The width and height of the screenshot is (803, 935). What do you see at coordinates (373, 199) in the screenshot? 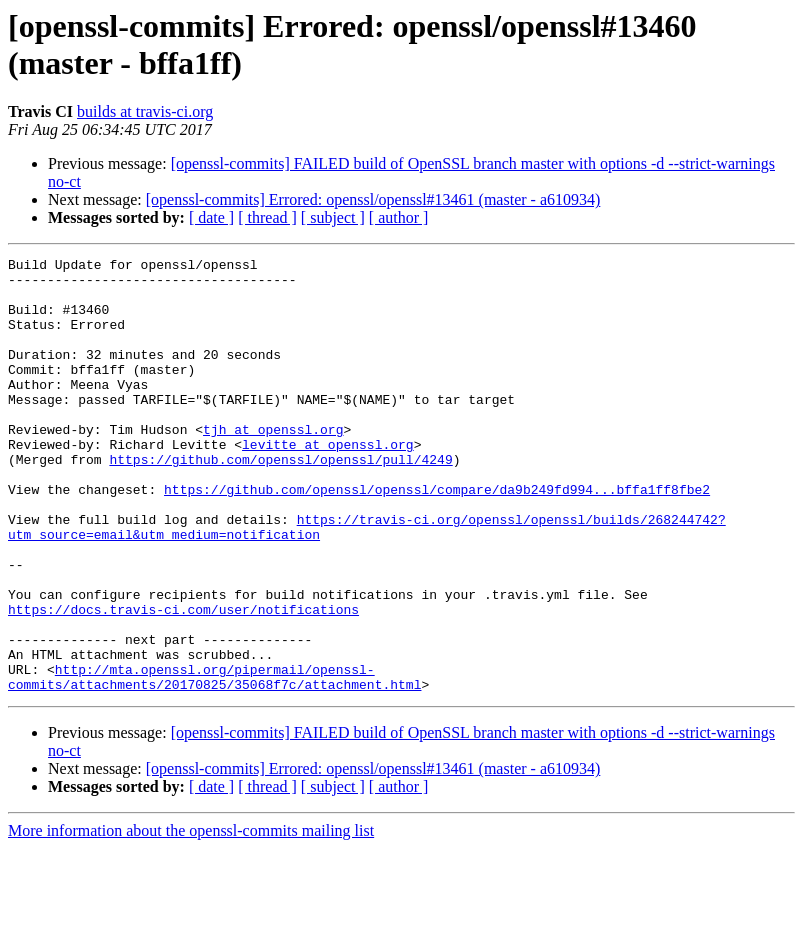
I see `[openssl-commits] Errored: openssl/openssl#13461 (master - a610934)` at bounding box center [373, 199].